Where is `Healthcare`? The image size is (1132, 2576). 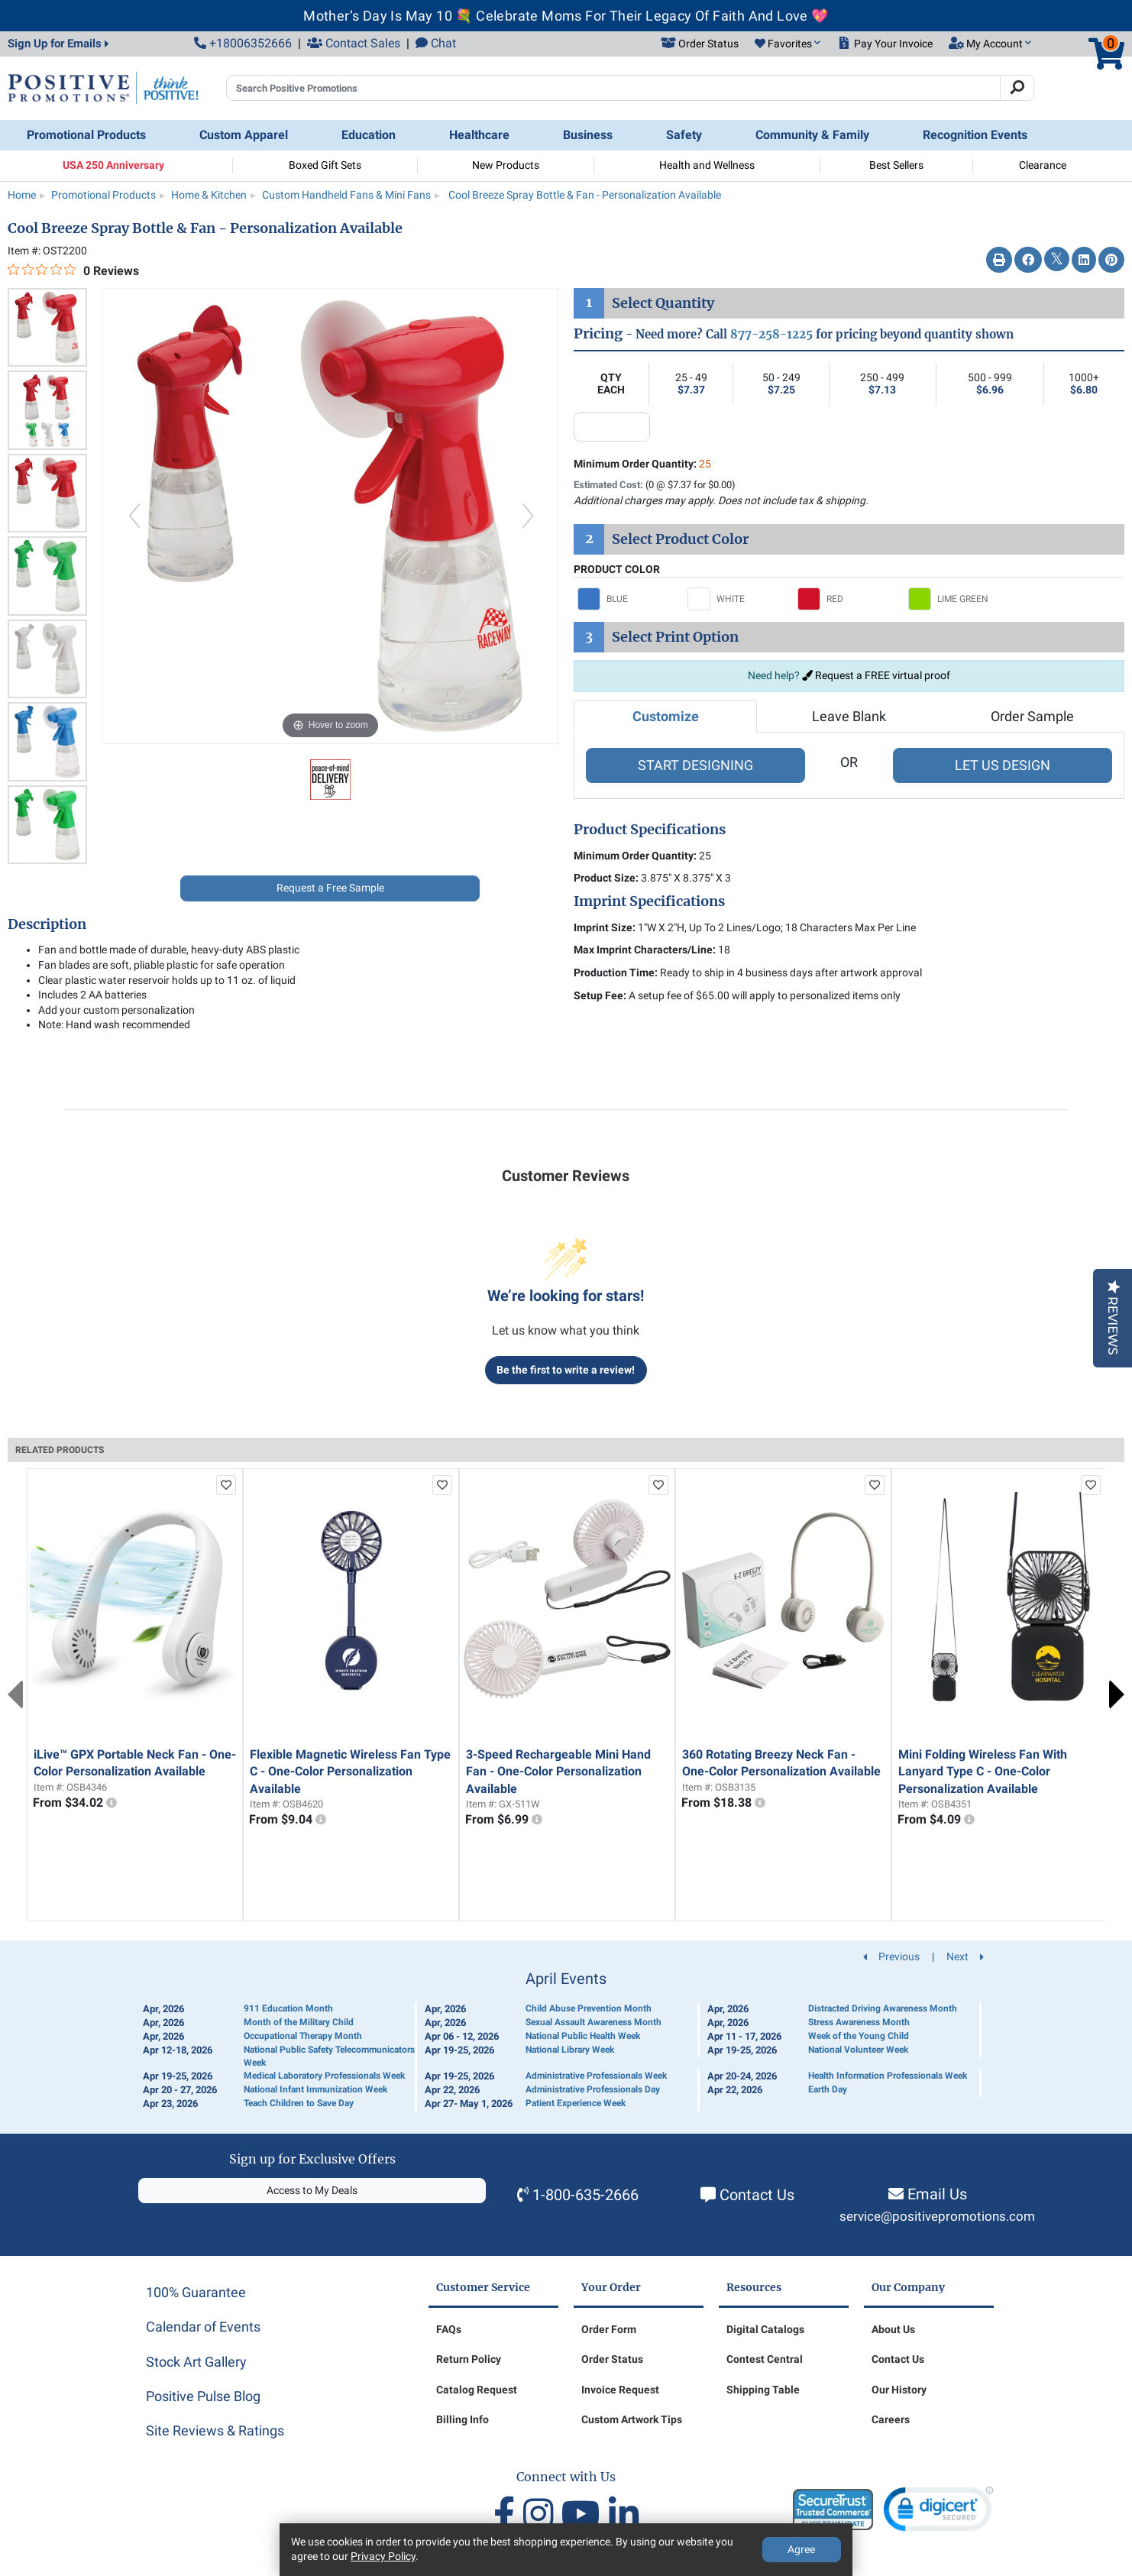 Healthcare is located at coordinates (479, 135).